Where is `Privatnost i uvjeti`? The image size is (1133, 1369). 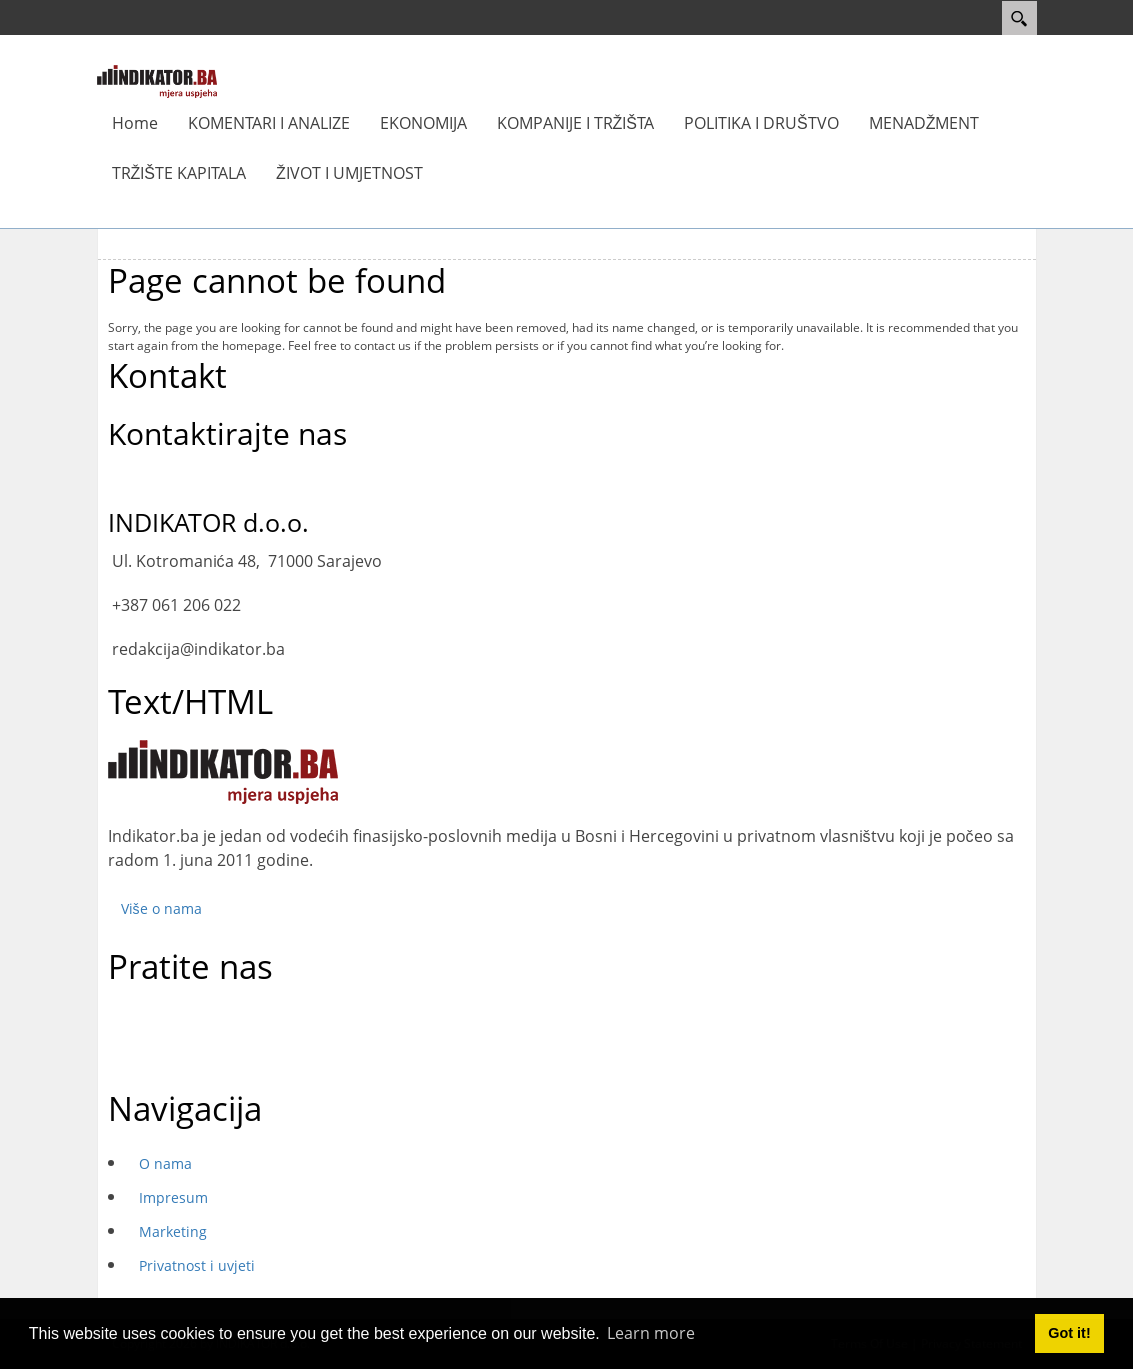
Privatnost i uvjeti is located at coordinates (197, 1265).